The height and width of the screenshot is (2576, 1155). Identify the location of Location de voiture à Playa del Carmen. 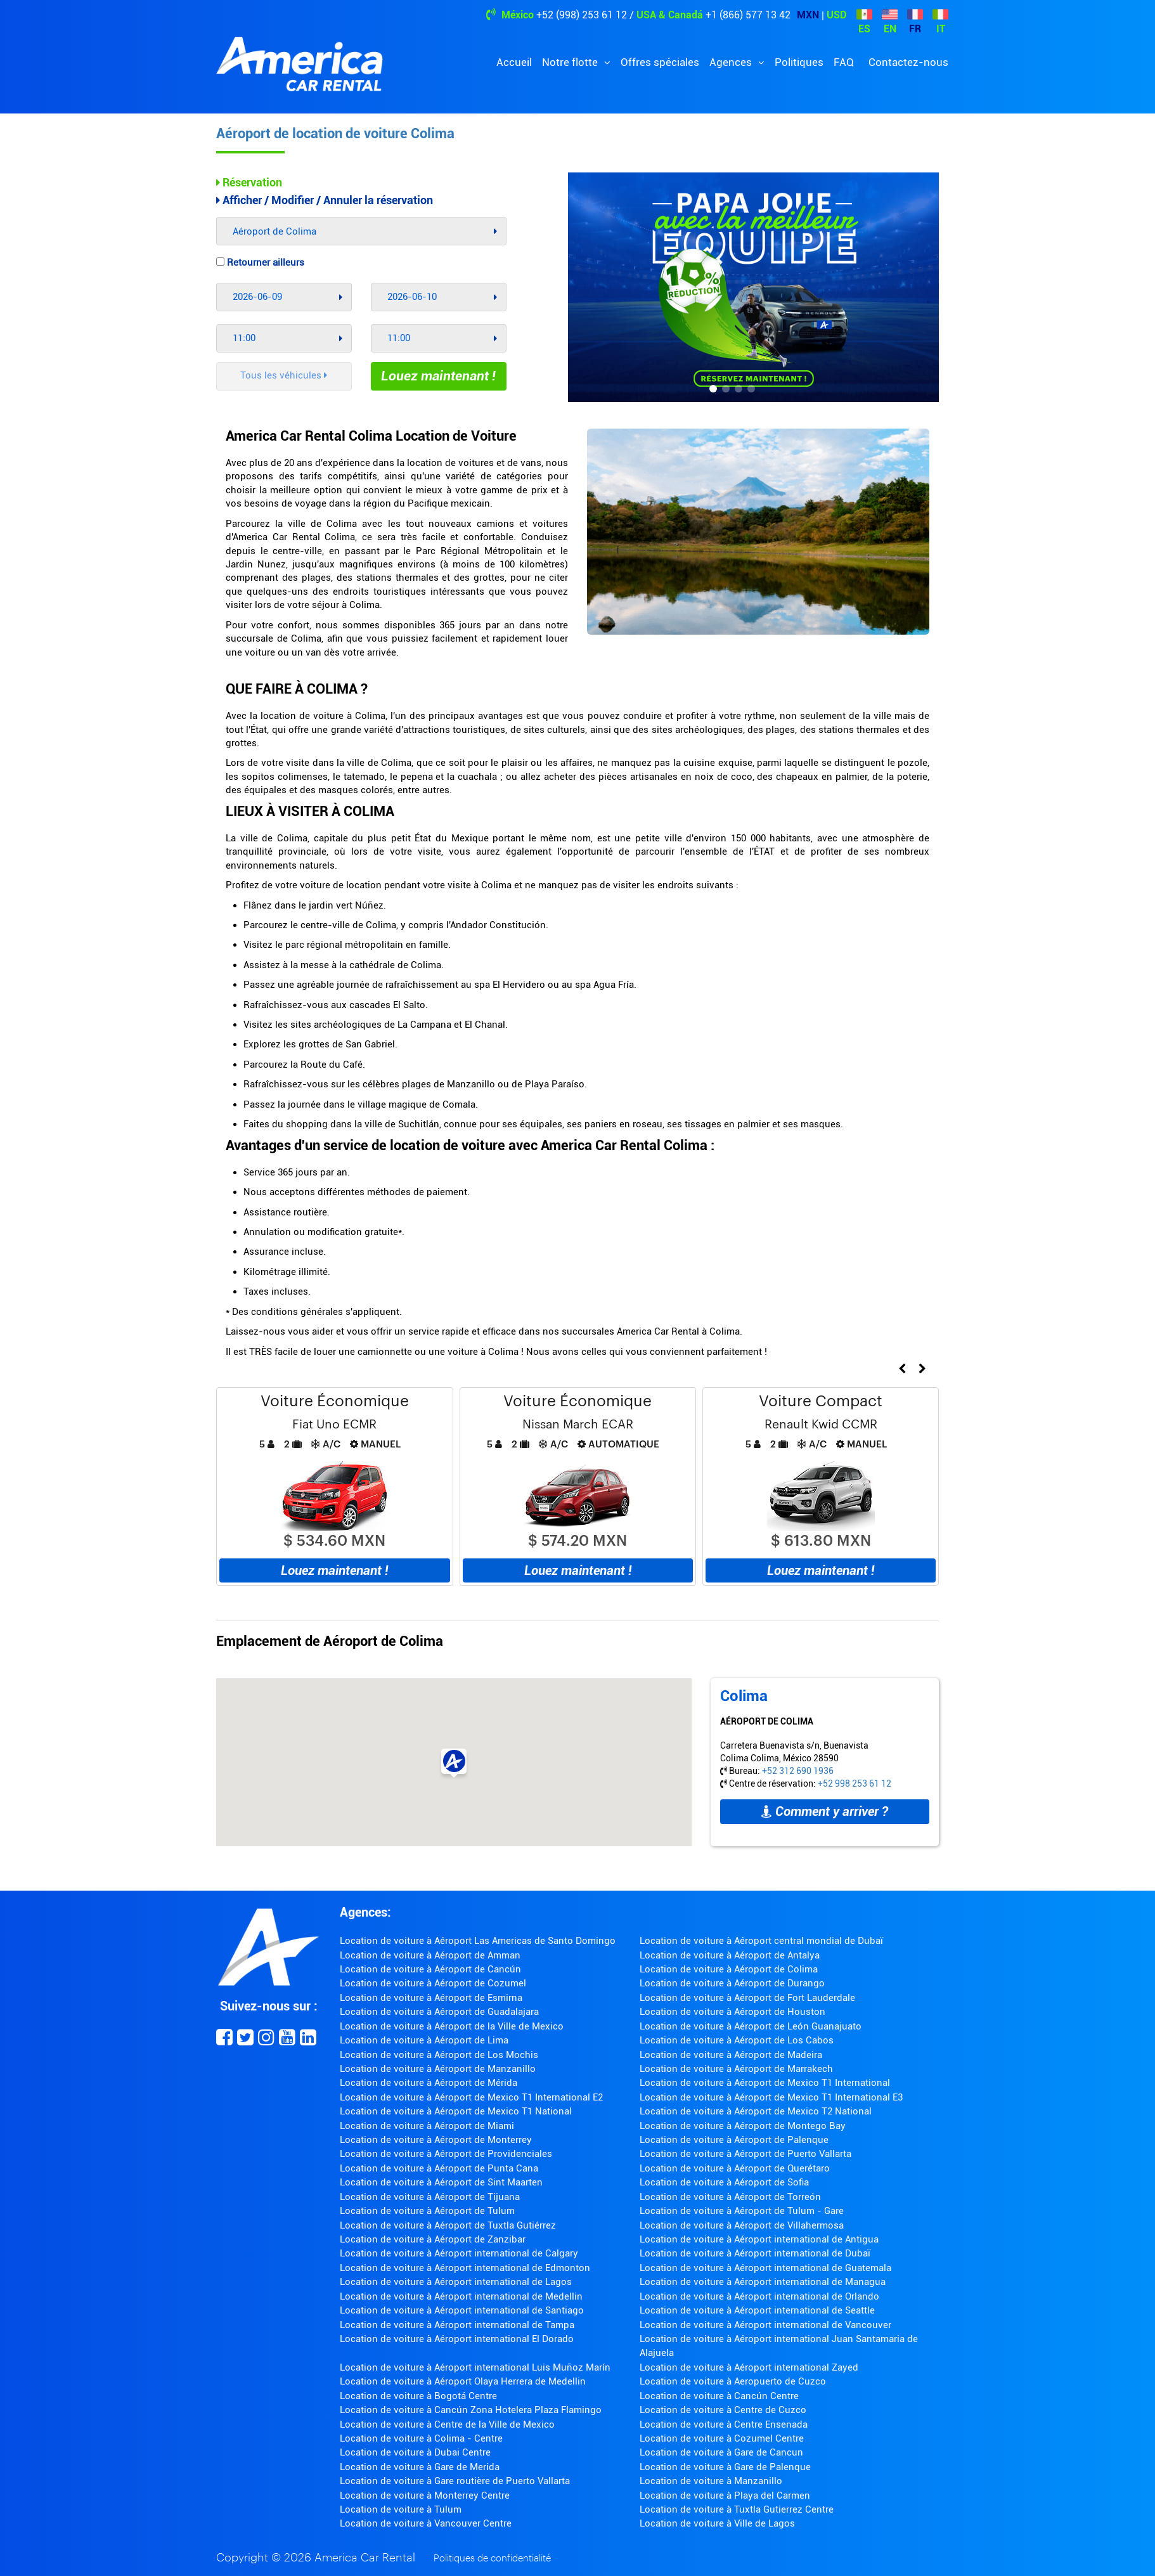
(725, 2495).